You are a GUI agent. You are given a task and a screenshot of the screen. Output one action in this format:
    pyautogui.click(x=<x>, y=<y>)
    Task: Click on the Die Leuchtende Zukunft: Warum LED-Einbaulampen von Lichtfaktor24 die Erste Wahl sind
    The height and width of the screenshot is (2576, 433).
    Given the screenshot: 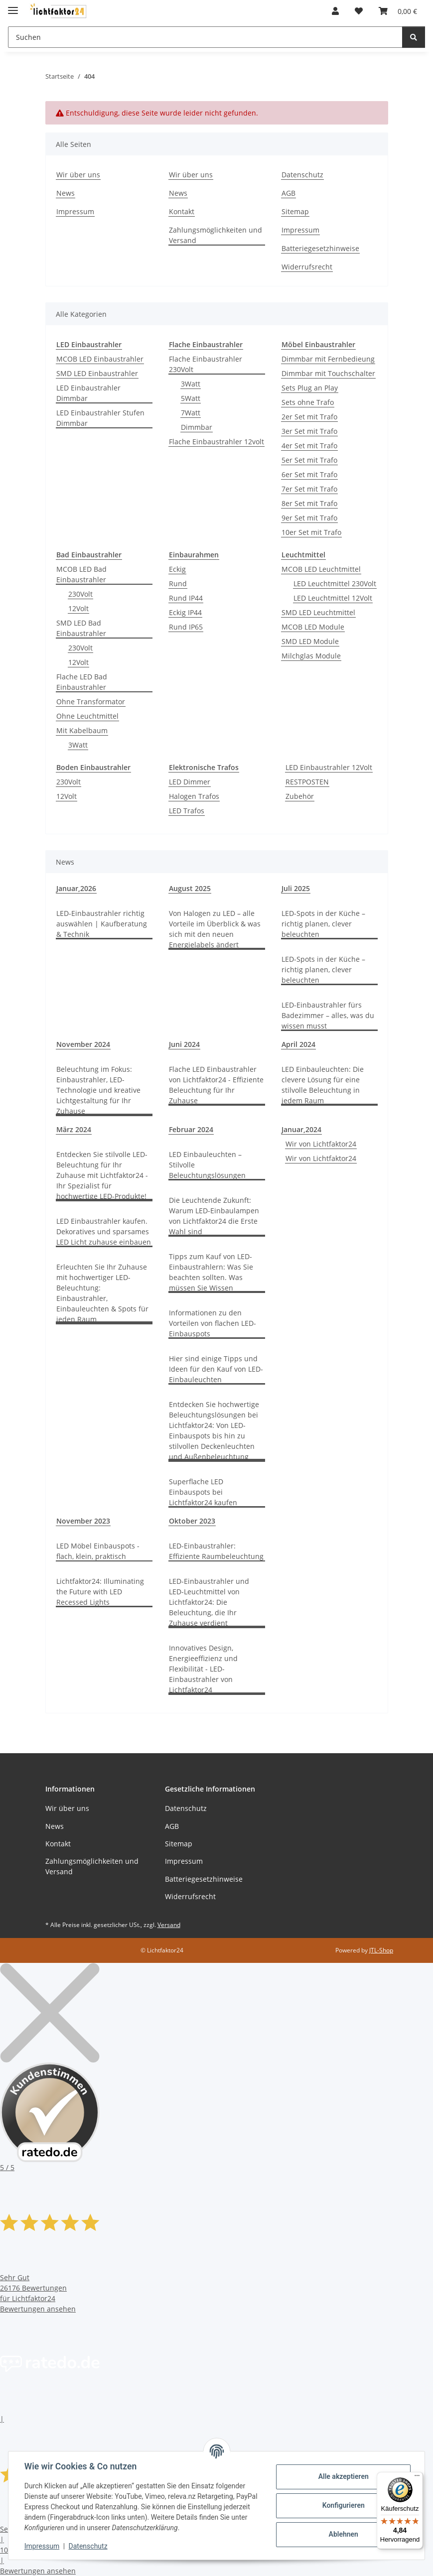 What is the action you would take?
    pyautogui.click(x=214, y=1215)
    